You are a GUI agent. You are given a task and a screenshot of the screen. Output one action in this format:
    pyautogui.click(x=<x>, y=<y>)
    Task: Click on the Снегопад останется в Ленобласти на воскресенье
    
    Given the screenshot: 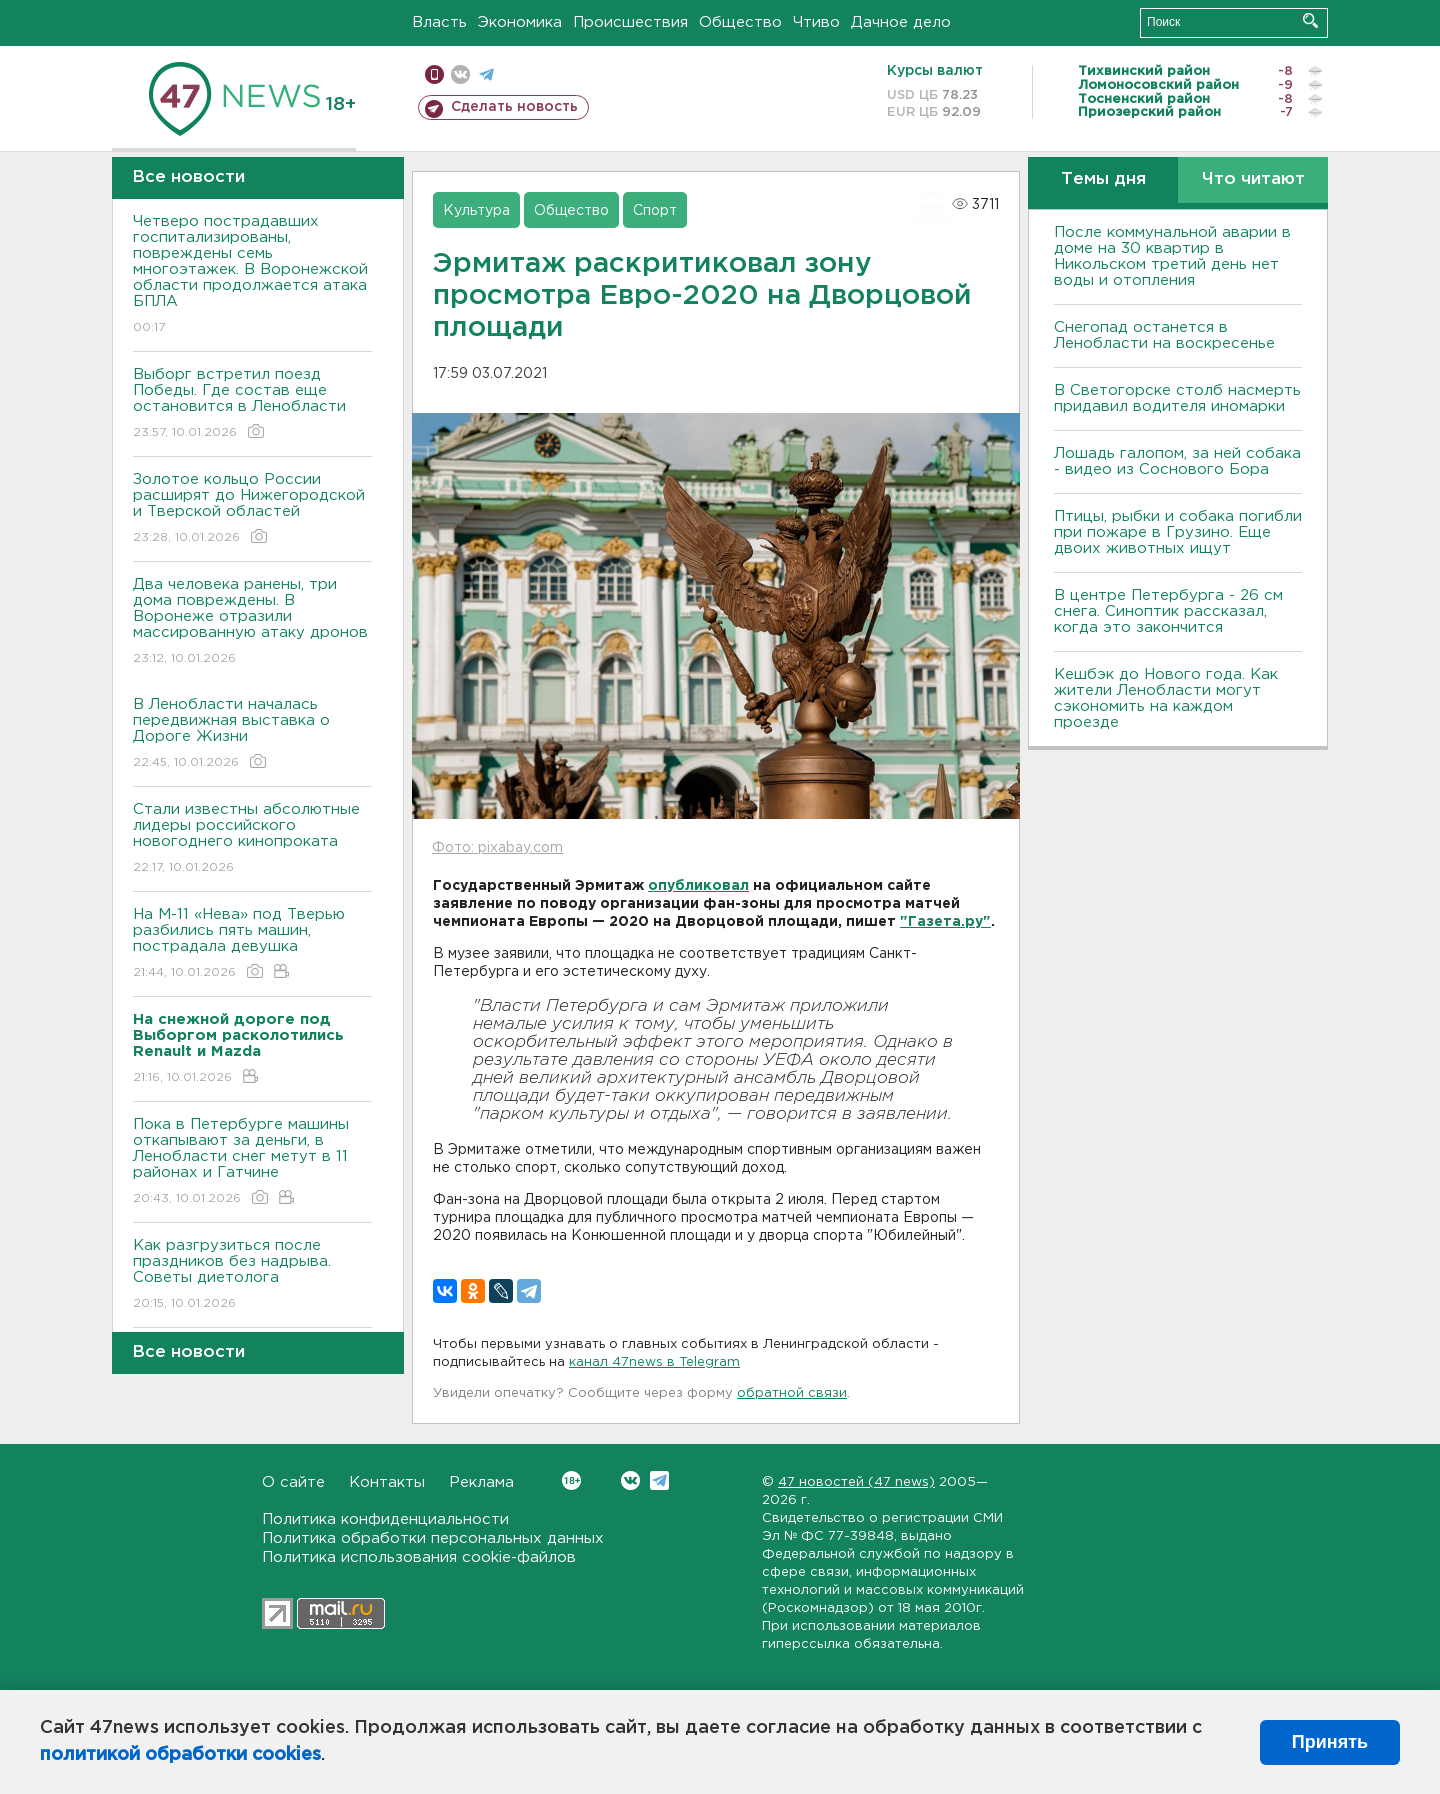 What is the action you would take?
    pyautogui.click(x=1164, y=335)
    